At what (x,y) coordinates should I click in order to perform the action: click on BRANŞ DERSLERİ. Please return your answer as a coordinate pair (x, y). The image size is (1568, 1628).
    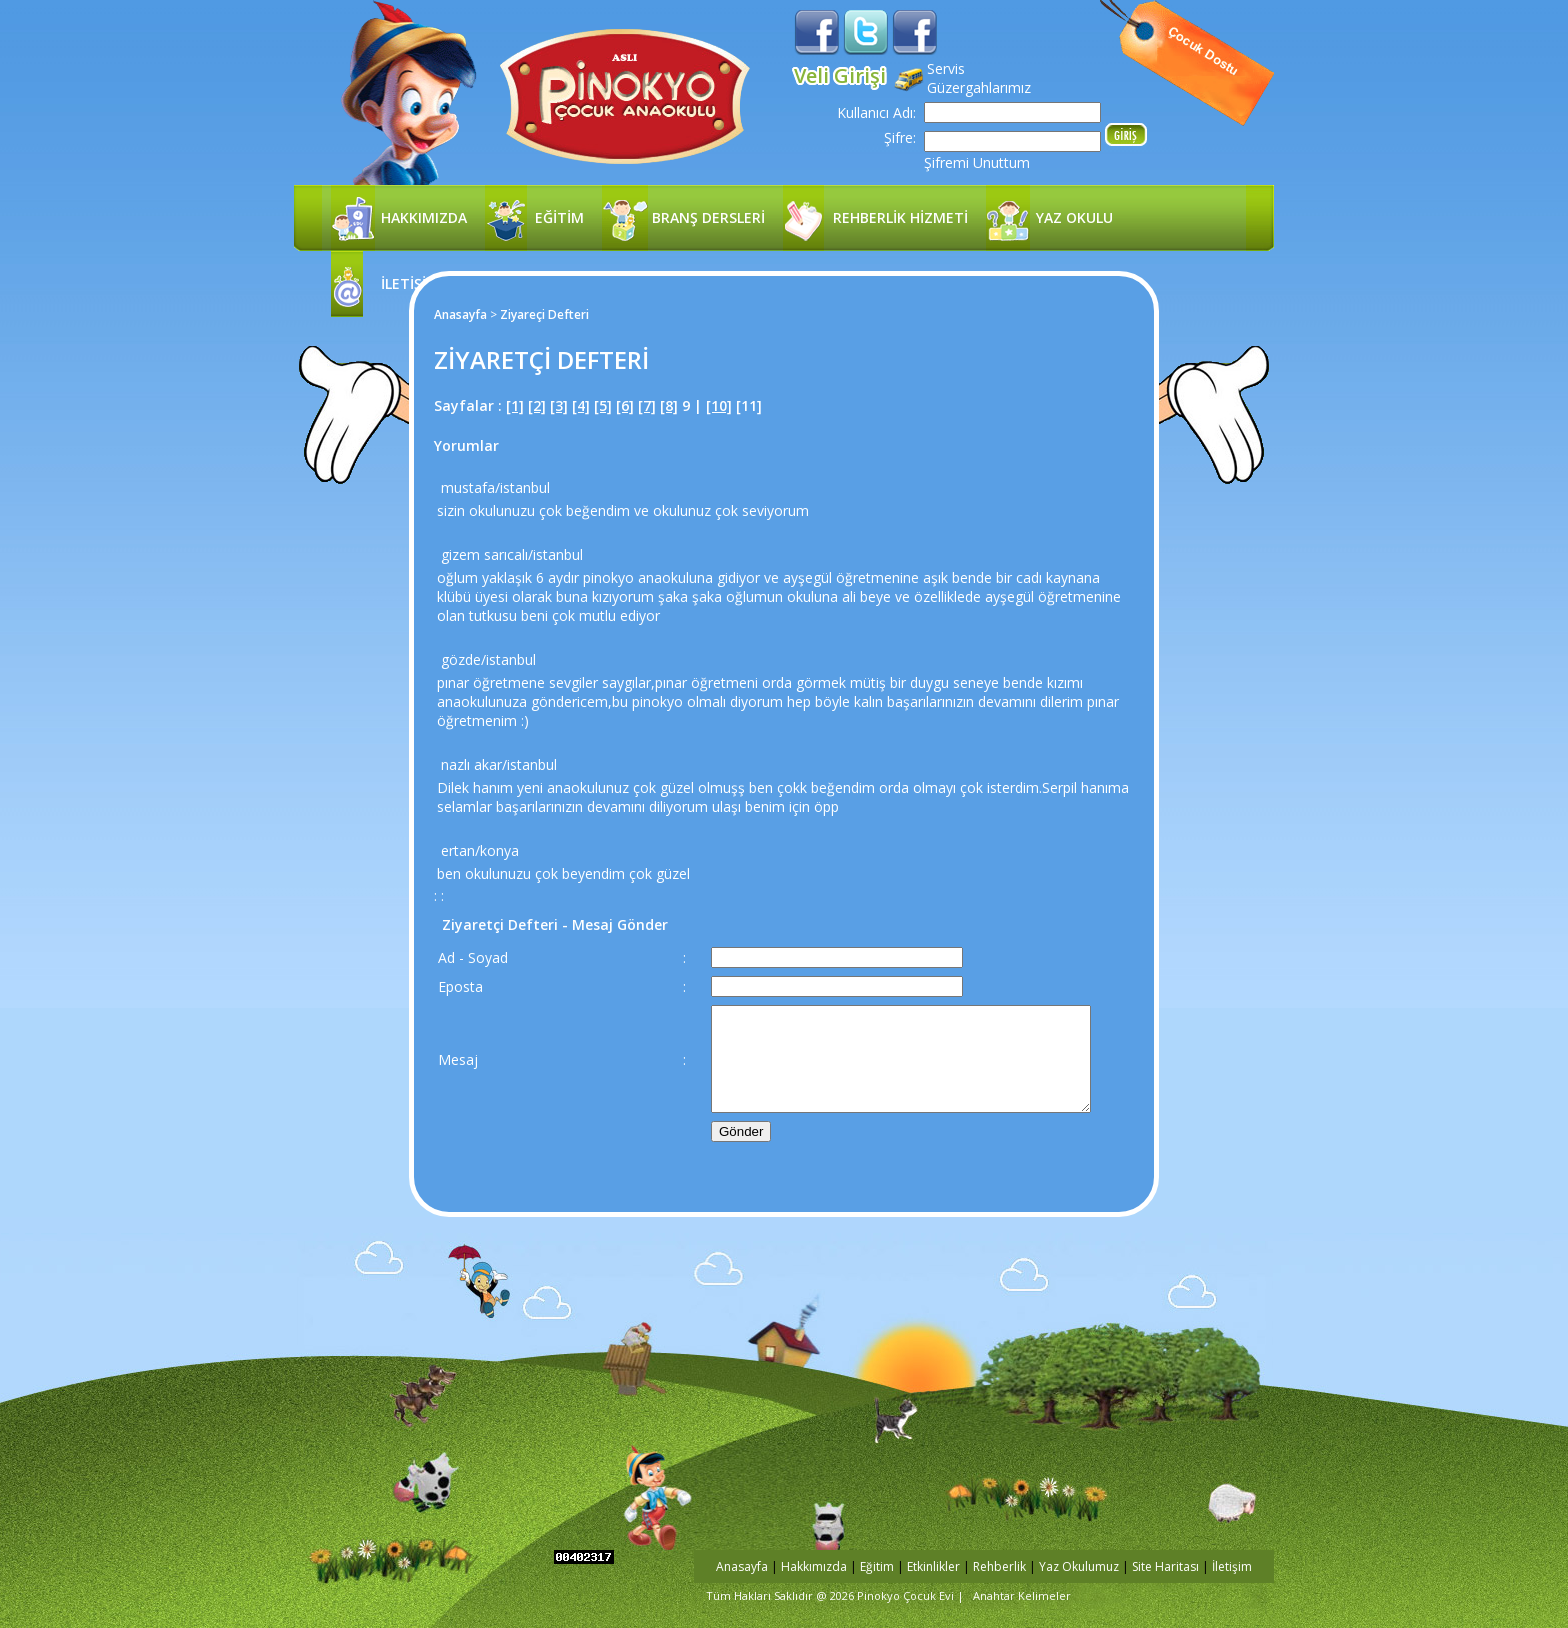
    Looking at the image, I should click on (708, 217).